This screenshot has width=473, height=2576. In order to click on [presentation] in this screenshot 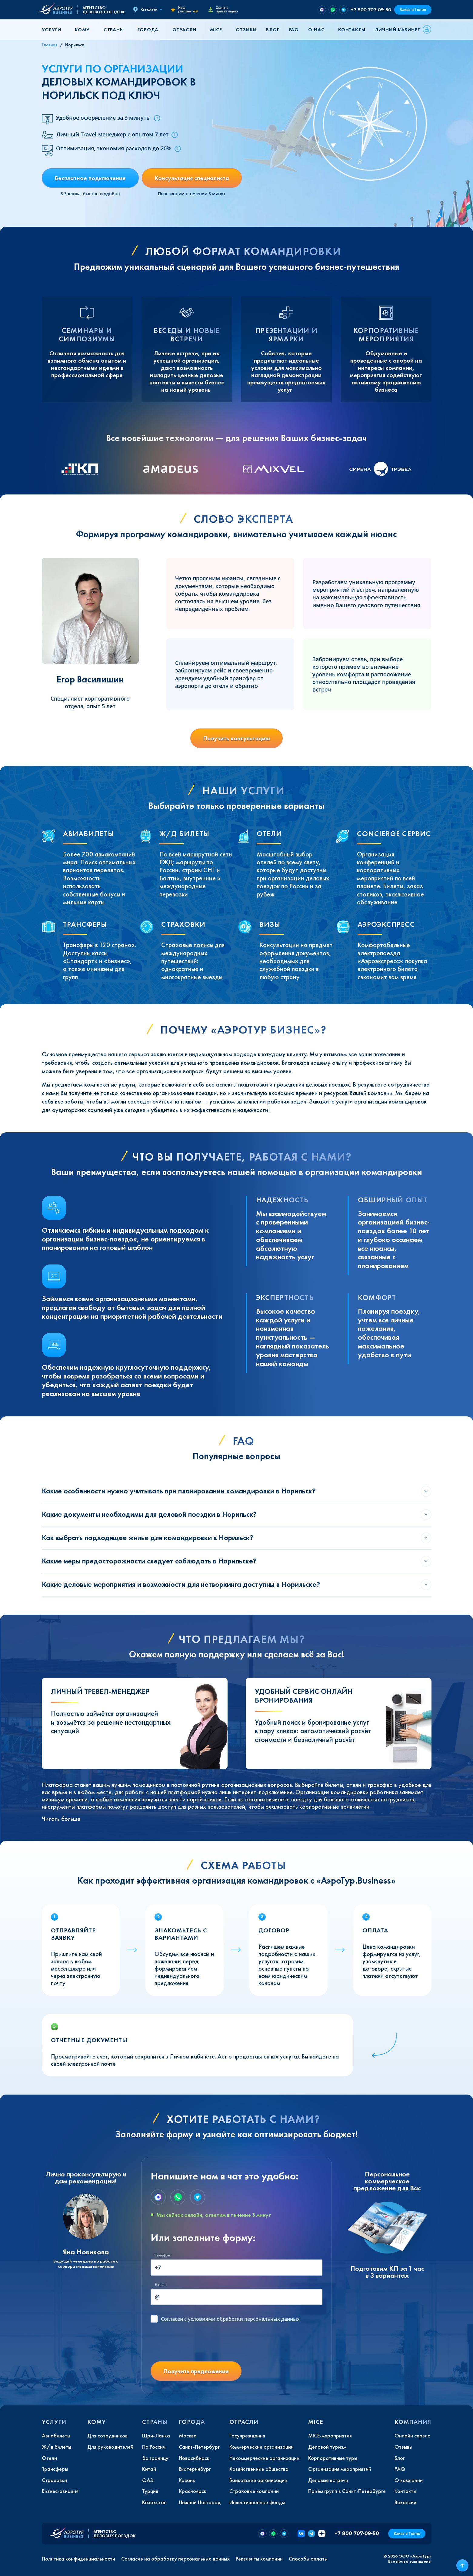, I will do `click(197, 2345)`.